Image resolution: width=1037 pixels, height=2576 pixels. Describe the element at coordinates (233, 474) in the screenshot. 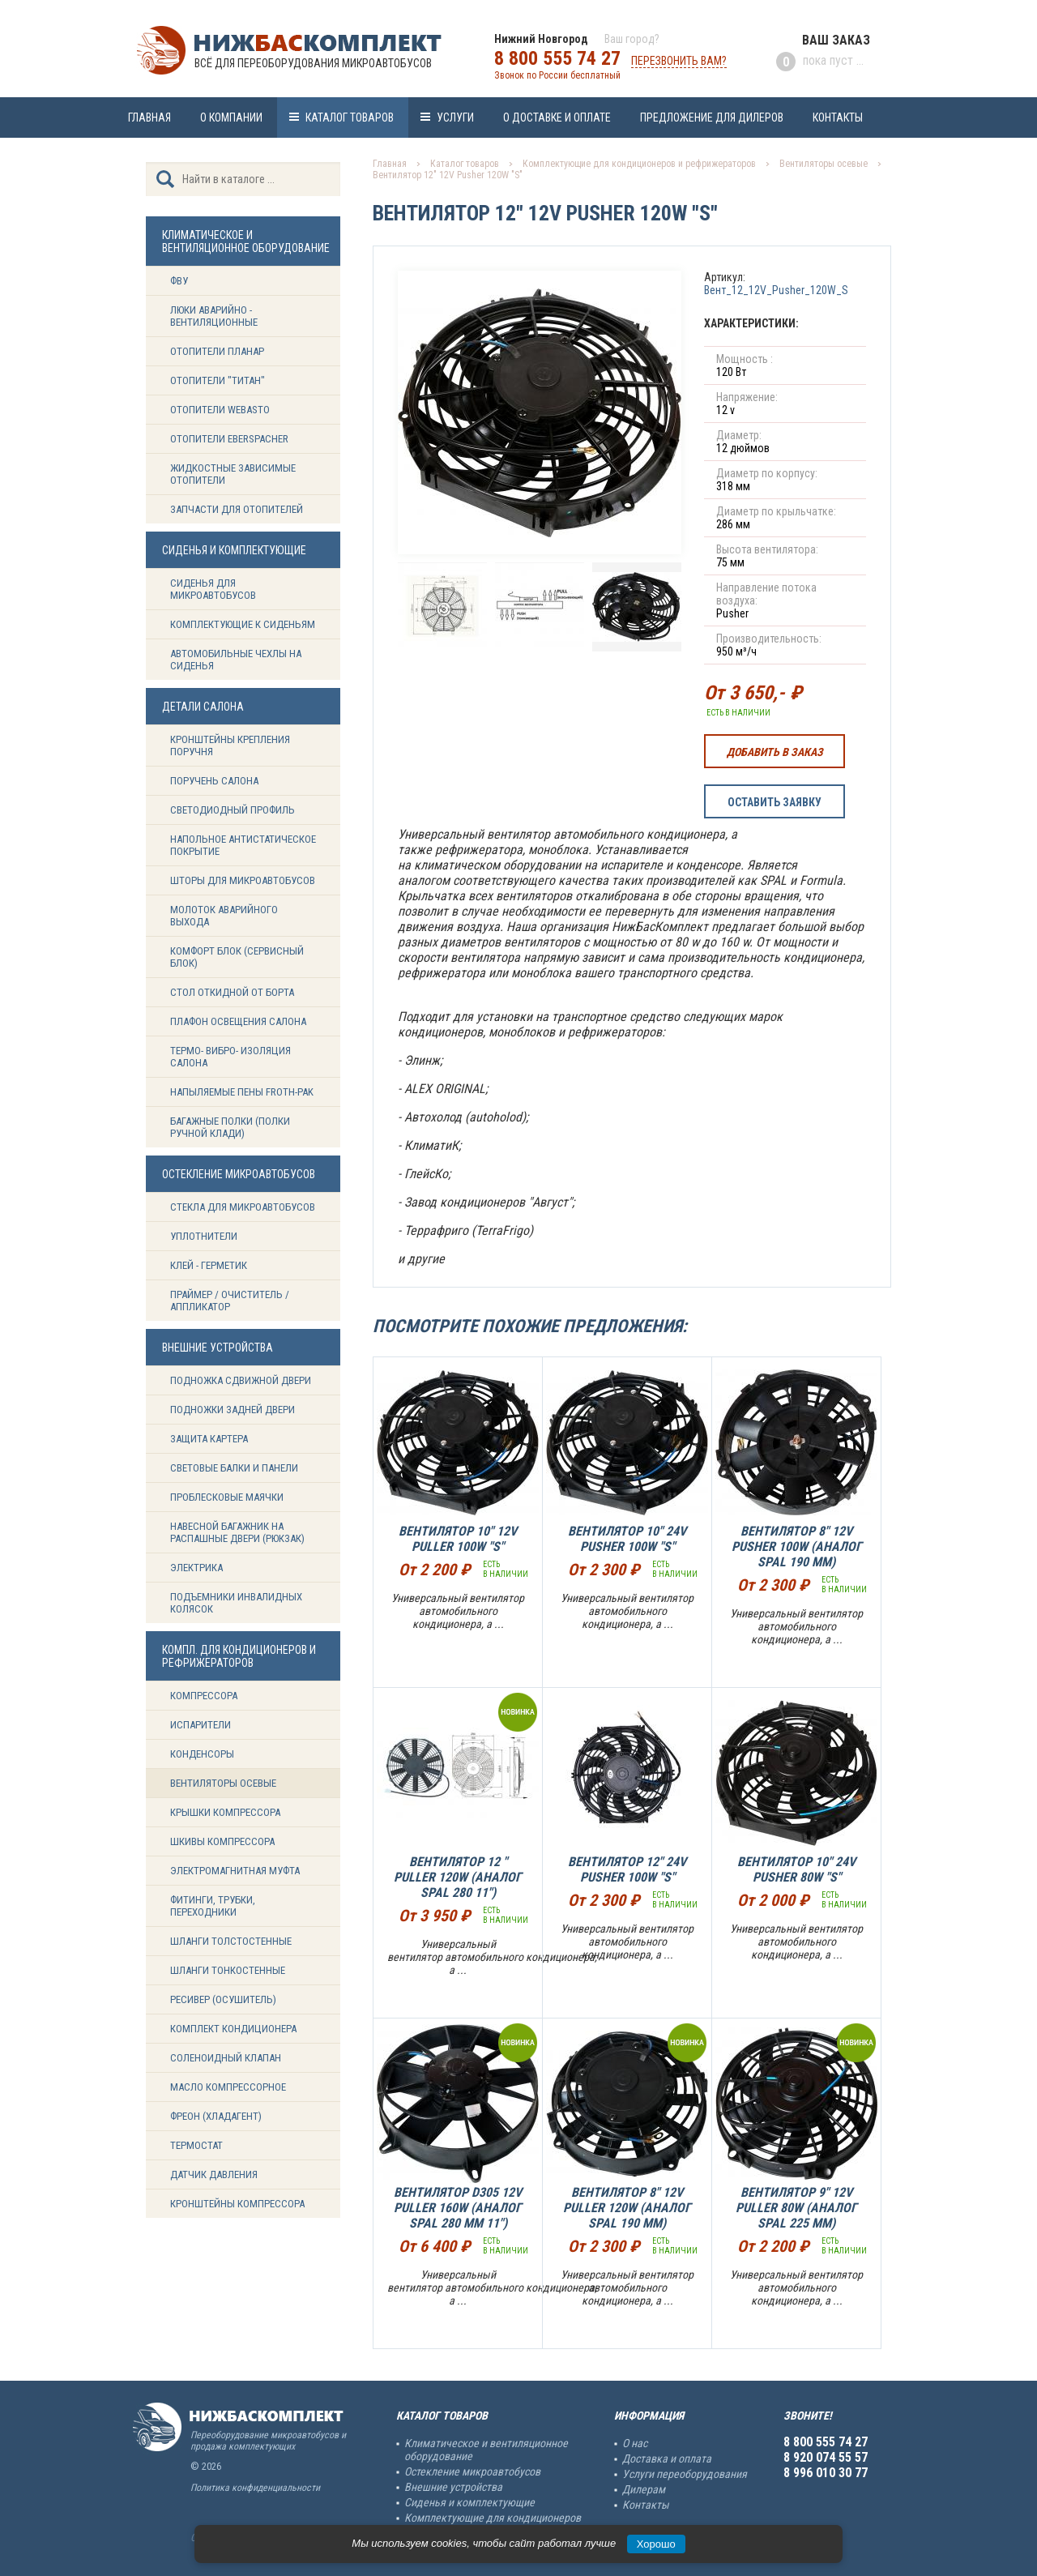

I see `Жидкостные зависимые отопители` at that location.